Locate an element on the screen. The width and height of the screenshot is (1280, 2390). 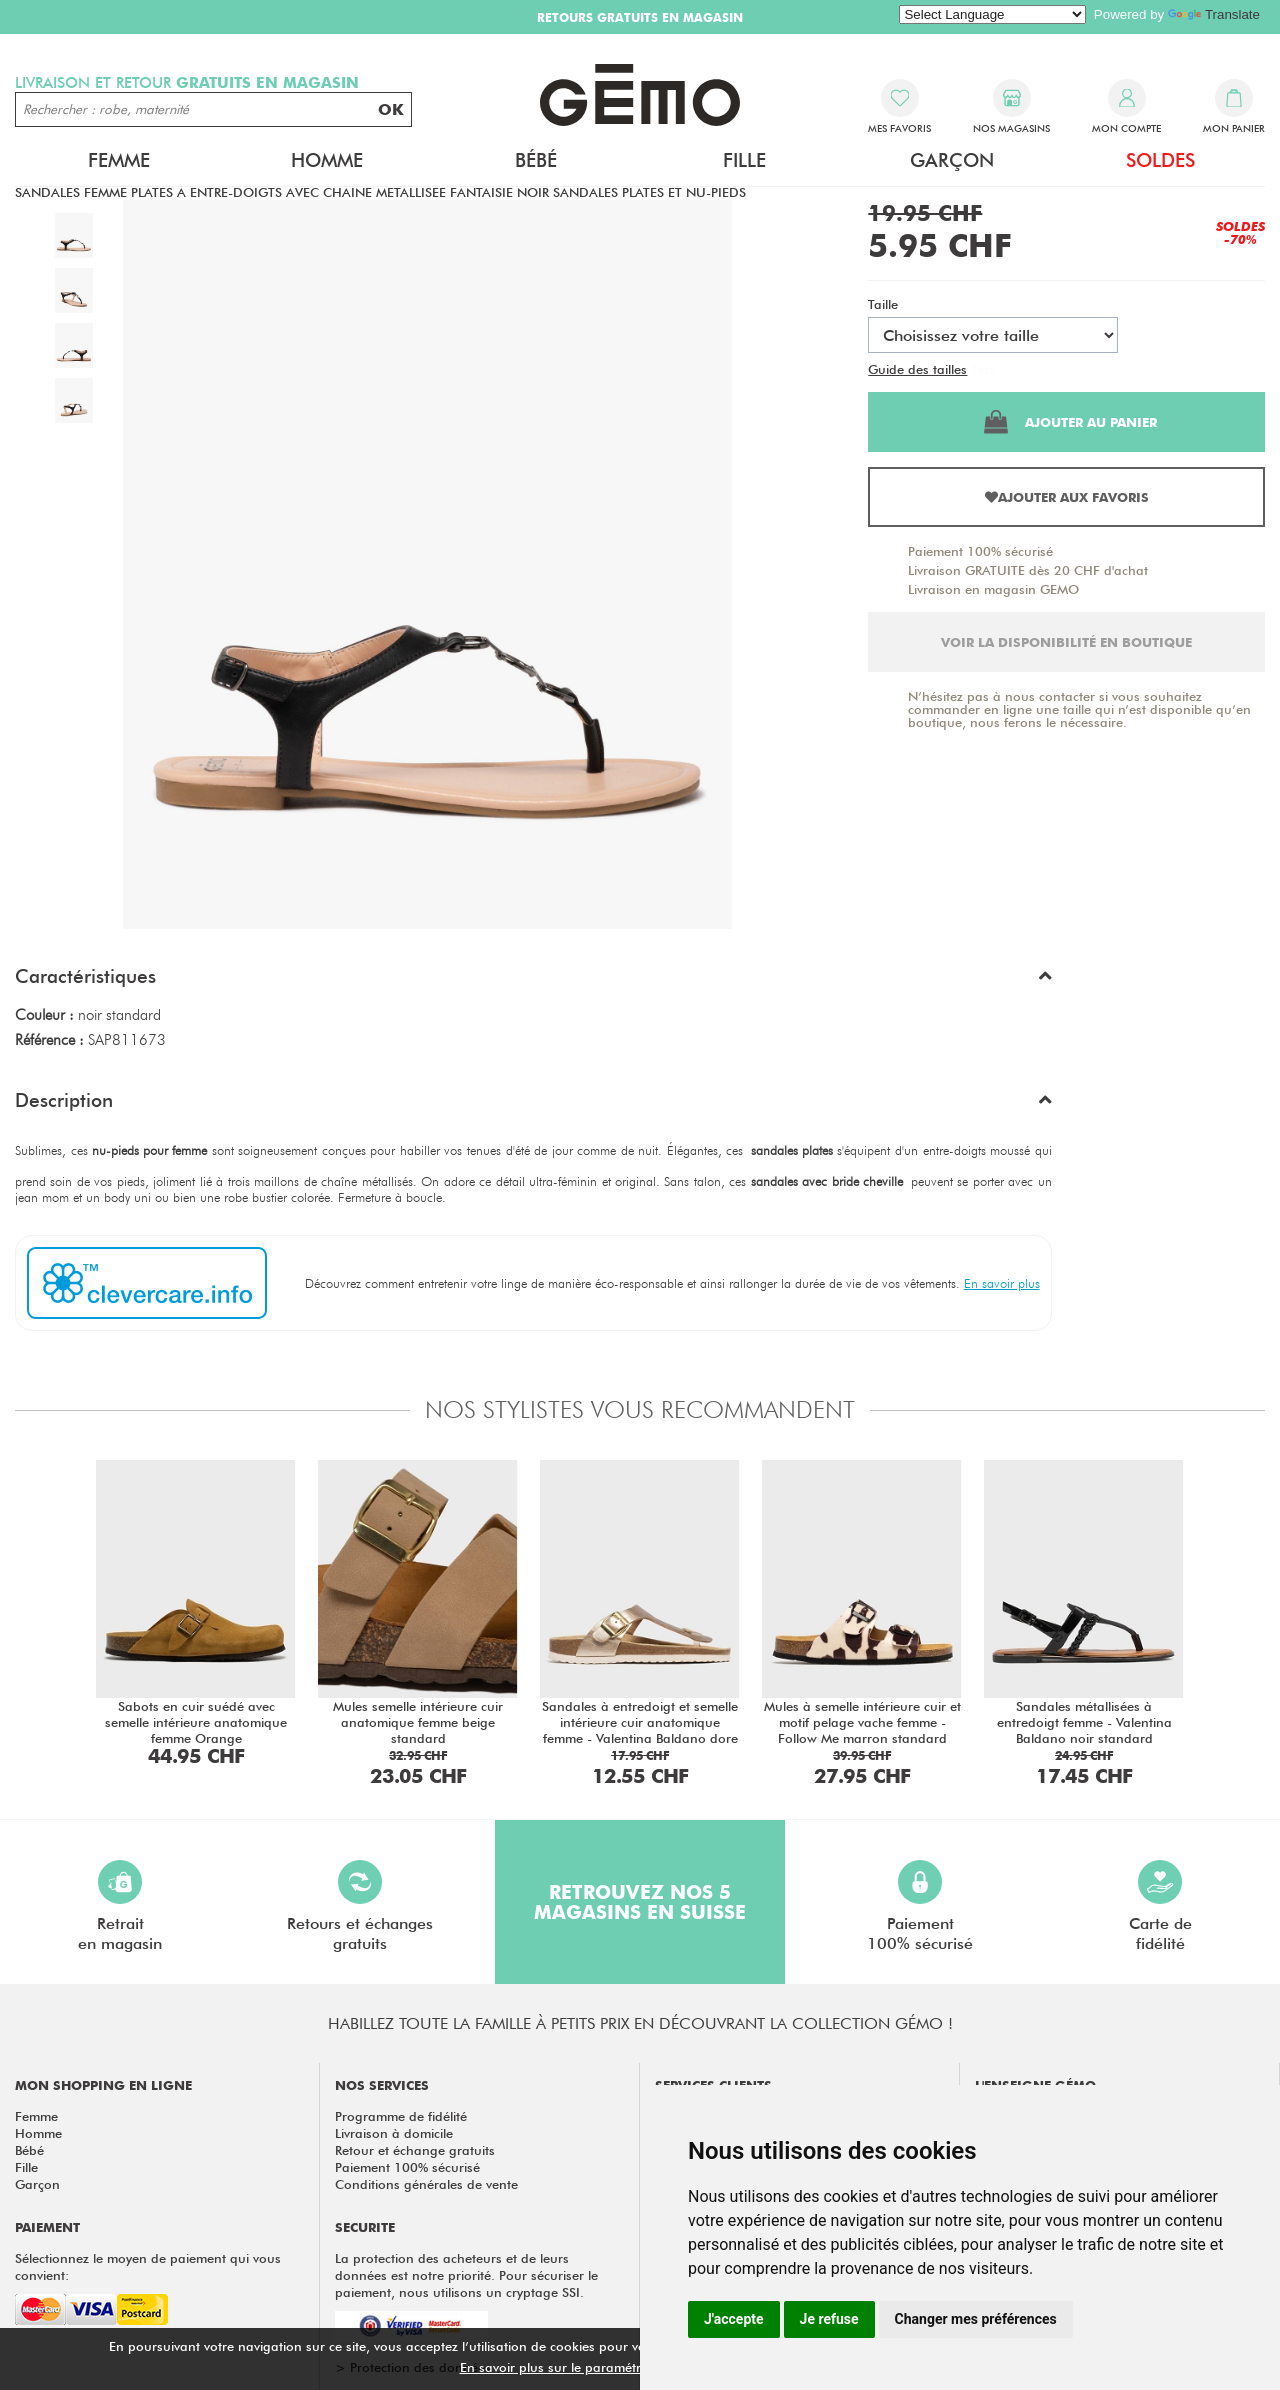
Retour et échange gratuits is located at coordinates (415, 2150).